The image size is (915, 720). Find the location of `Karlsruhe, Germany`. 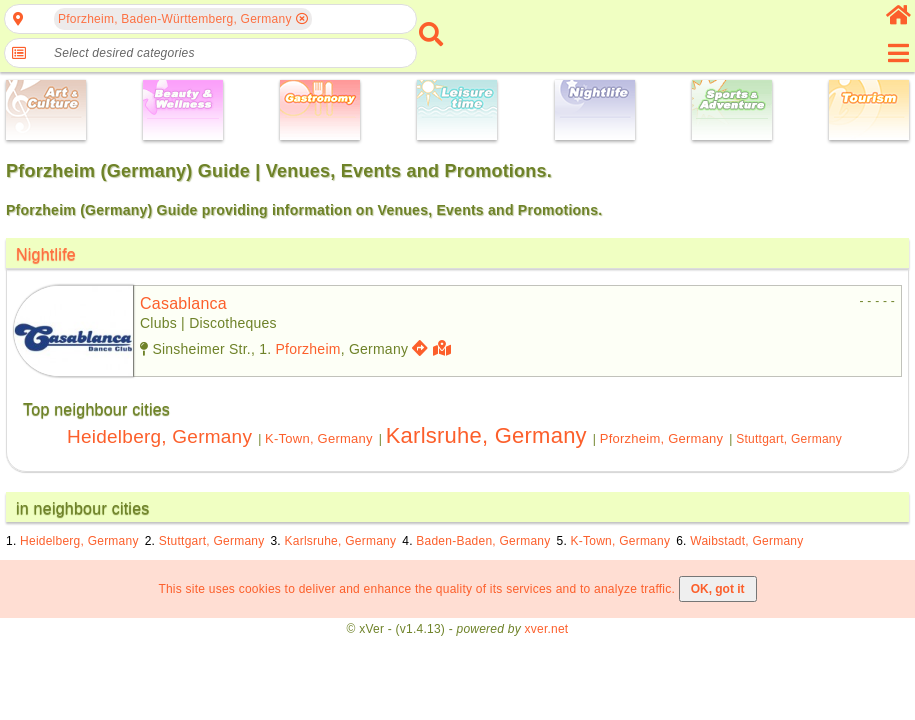

Karlsruhe, Germany is located at coordinates (486, 435).